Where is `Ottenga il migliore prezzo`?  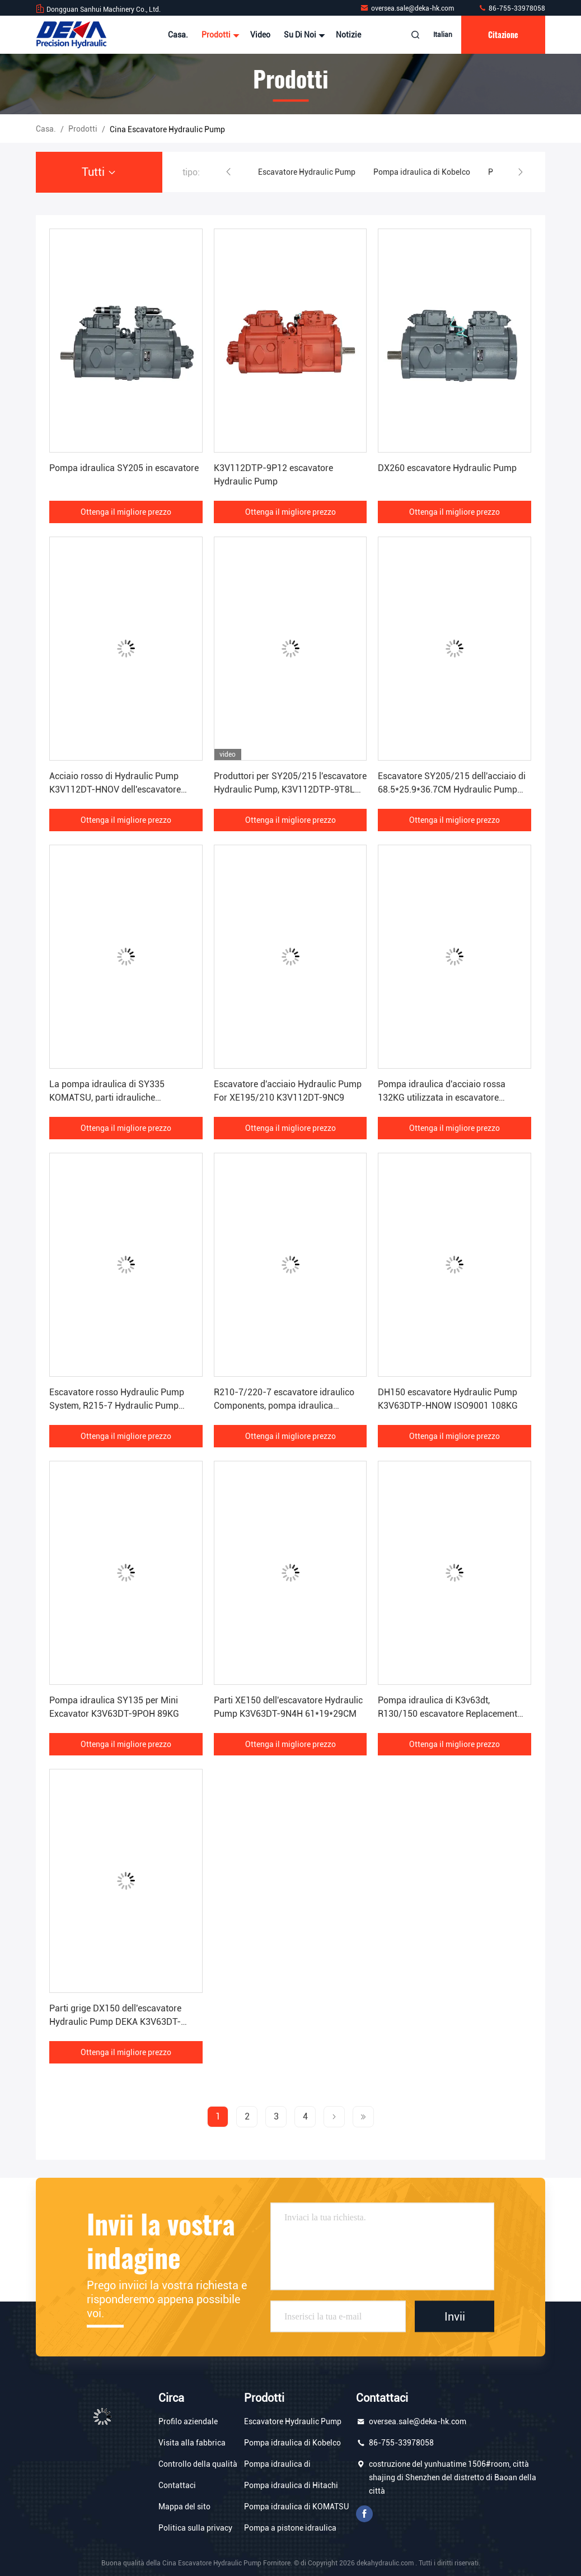
Ottenga il migliore prezzo is located at coordinates (126, 511).